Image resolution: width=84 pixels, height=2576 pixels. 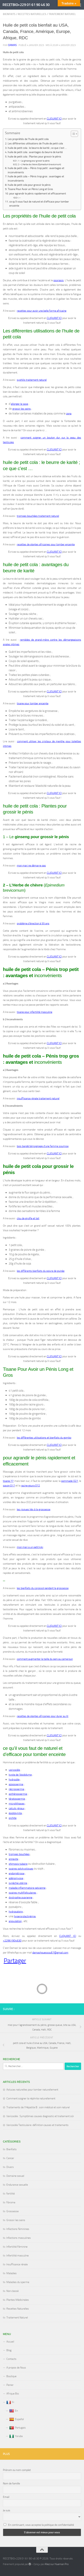 What do you see at coordinates (33, 923) in the screenshot?
I see `problème d’érection à 55 ans` at bounding box center [33, 923].